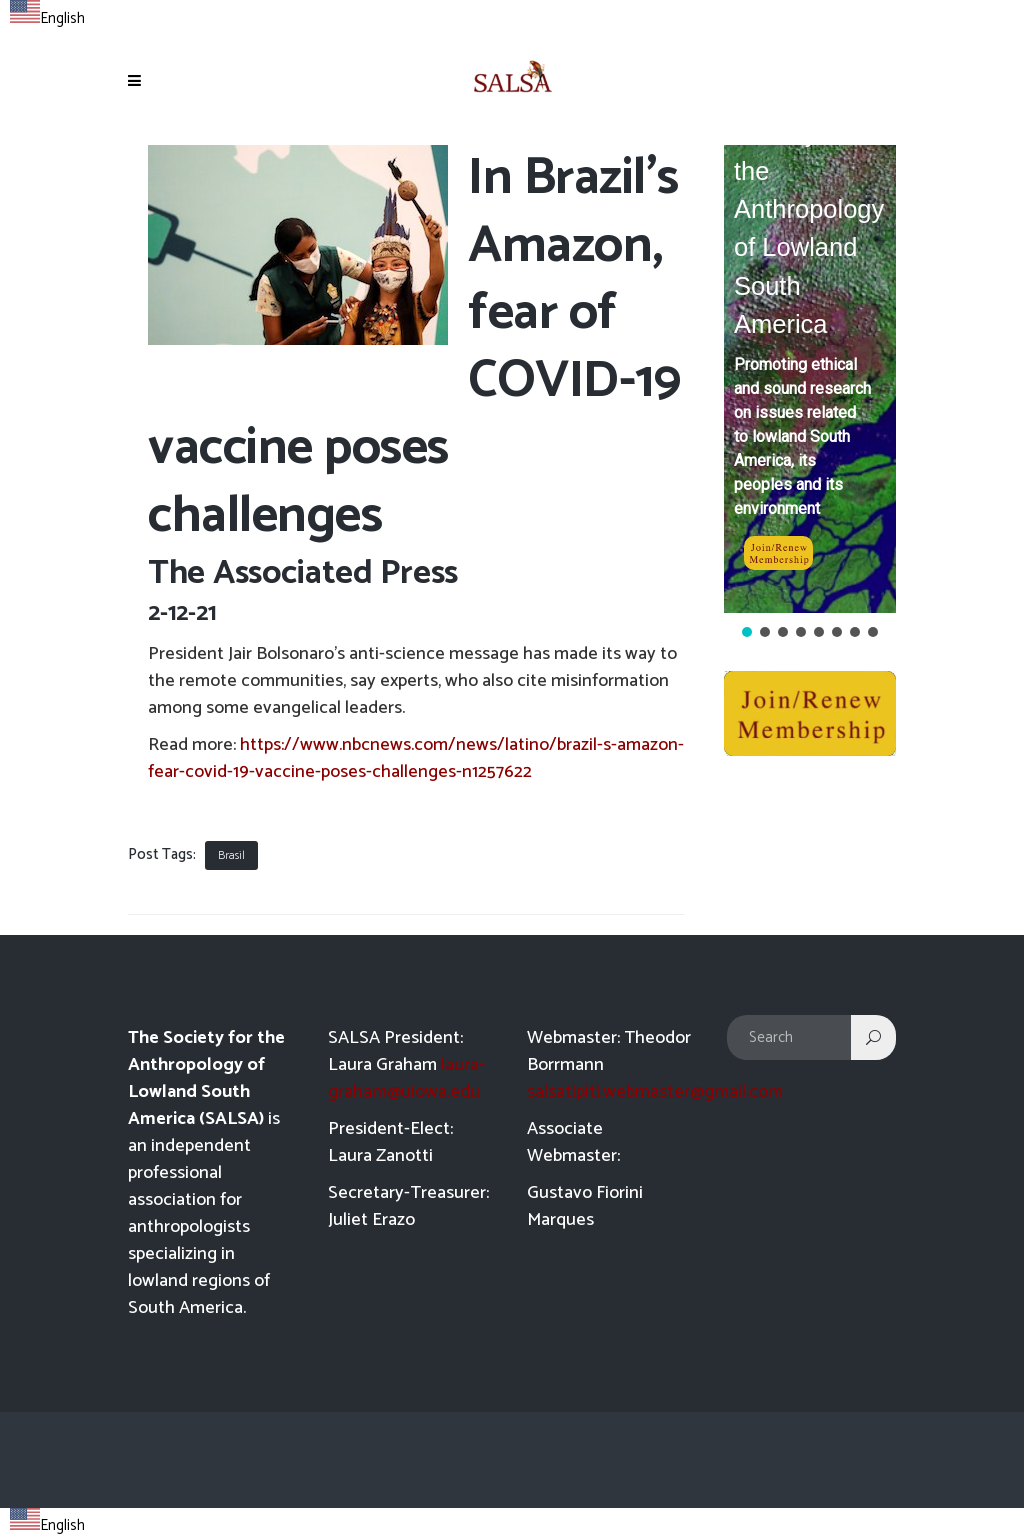 The height and width of the screenshot is (1539, 1024). Describe the element at coordinates (809, 228) in the screenshot. I see `Society for the Anthropology of Lowland South America` at that location.